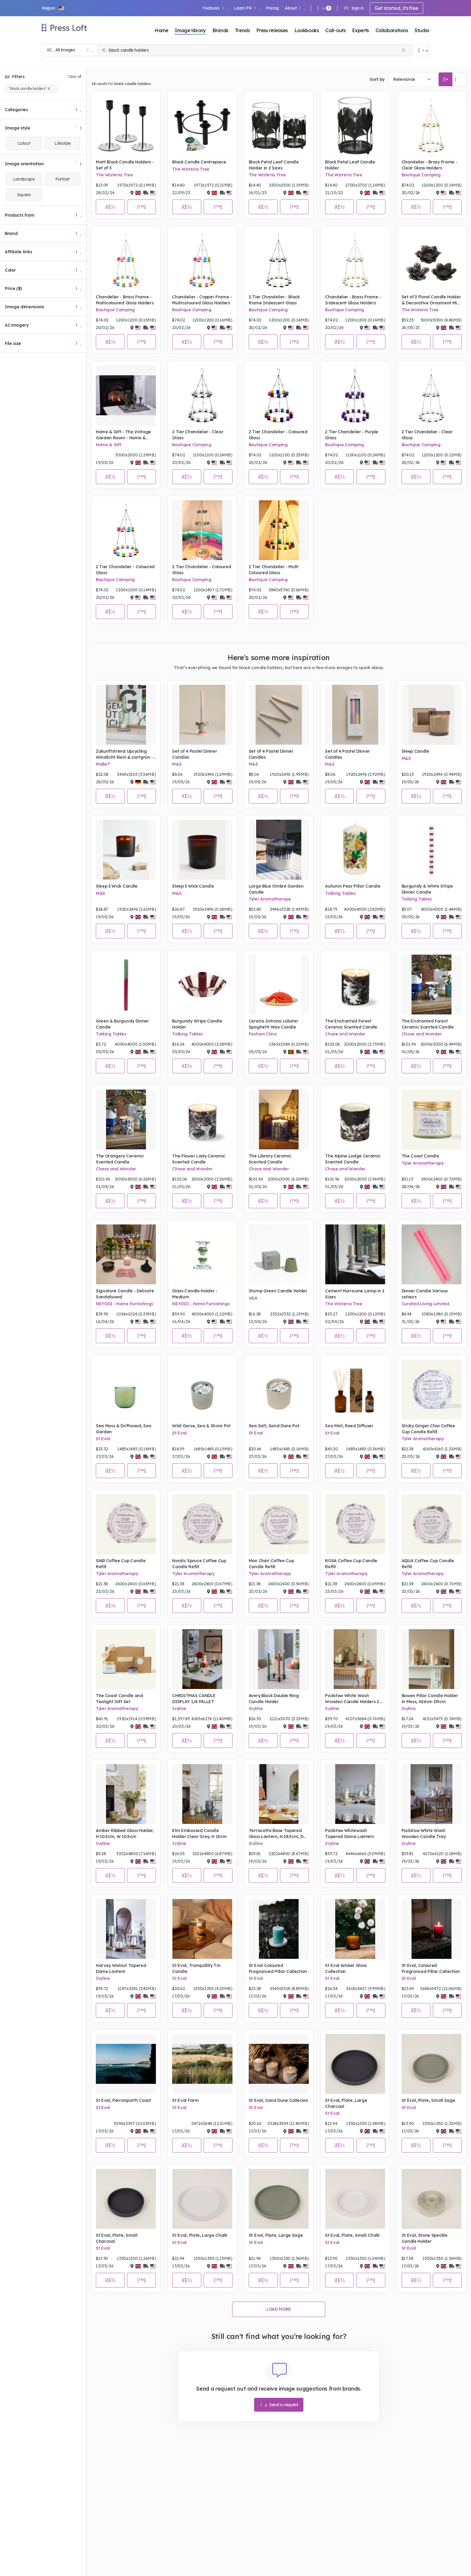  Describe the element at coordinates (352, 1699) in the screenshot. I see `Padstow White Wash Wooden Candle Holders 2 Pack` at that location.